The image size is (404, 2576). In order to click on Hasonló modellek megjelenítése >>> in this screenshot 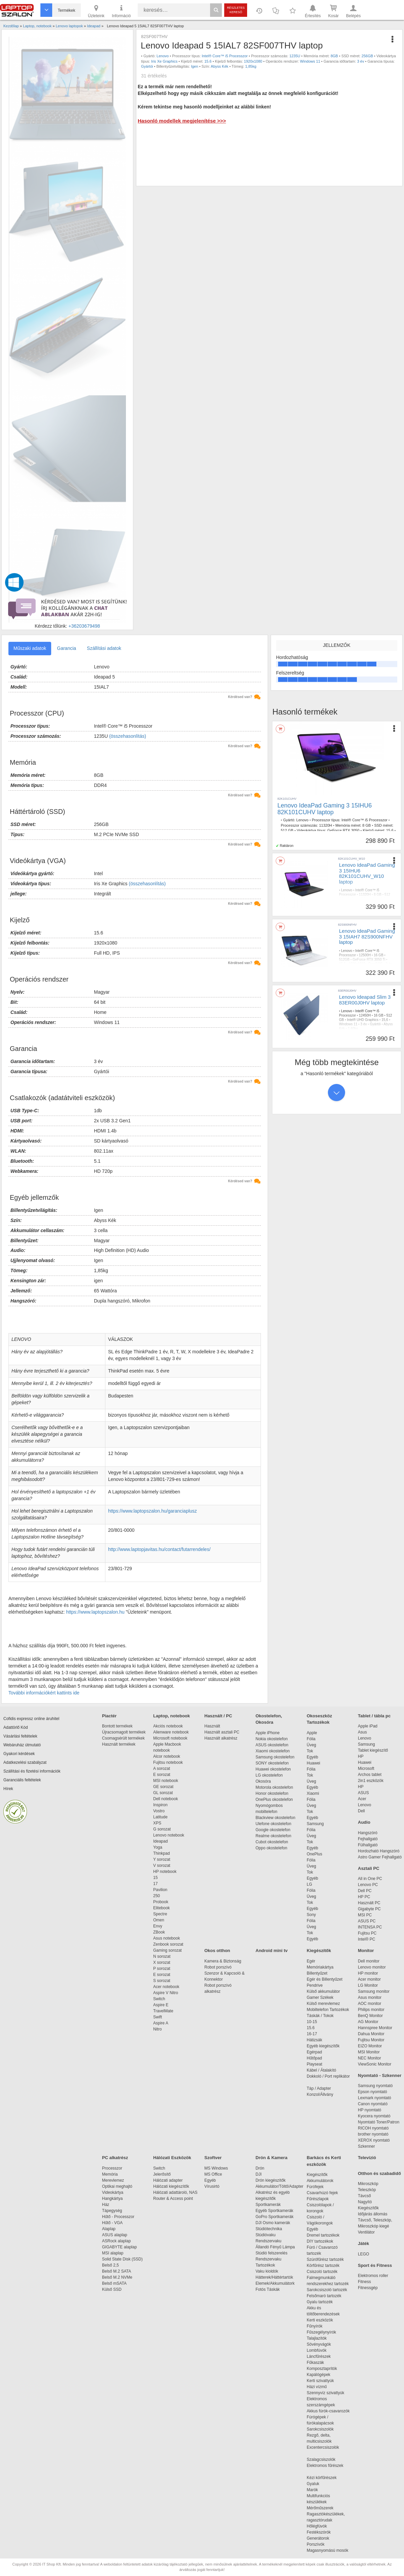, I will do `click(182, 121)`.